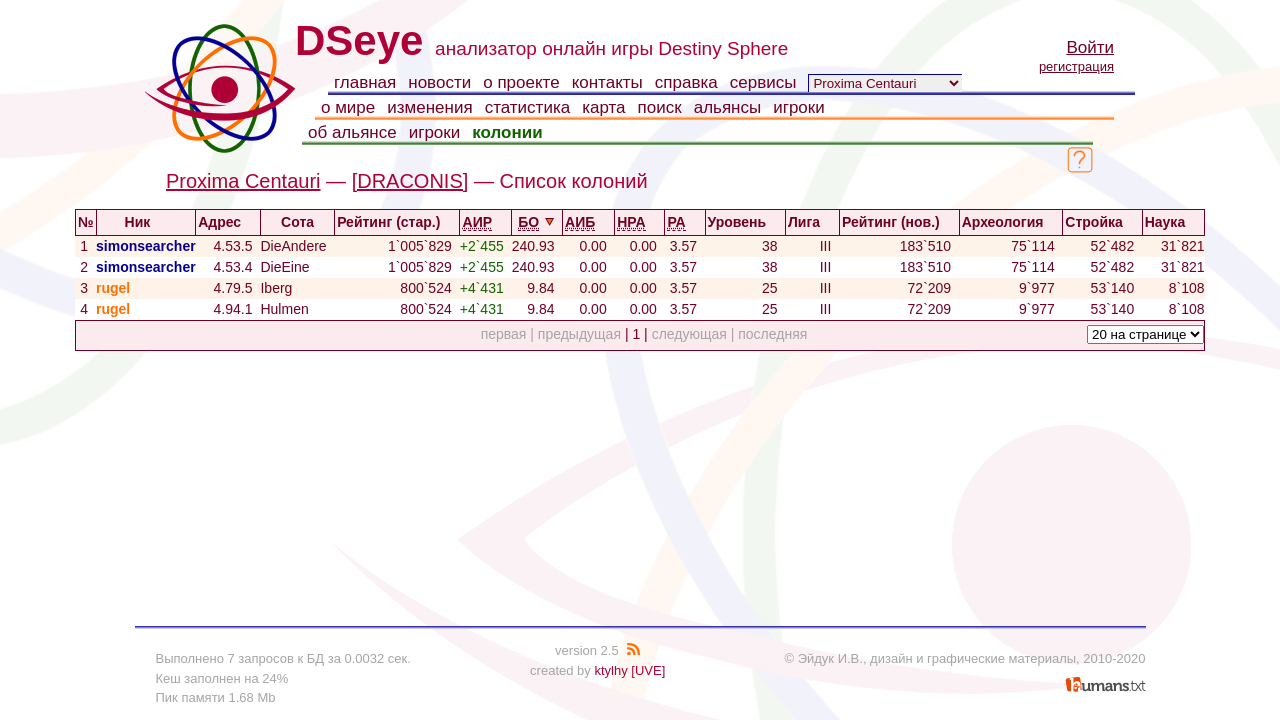 The image size is (1280, 720). What do you see at coordinates (348, 107) in the screenshot?
I see `о мире` at bounding box center [348, 107].